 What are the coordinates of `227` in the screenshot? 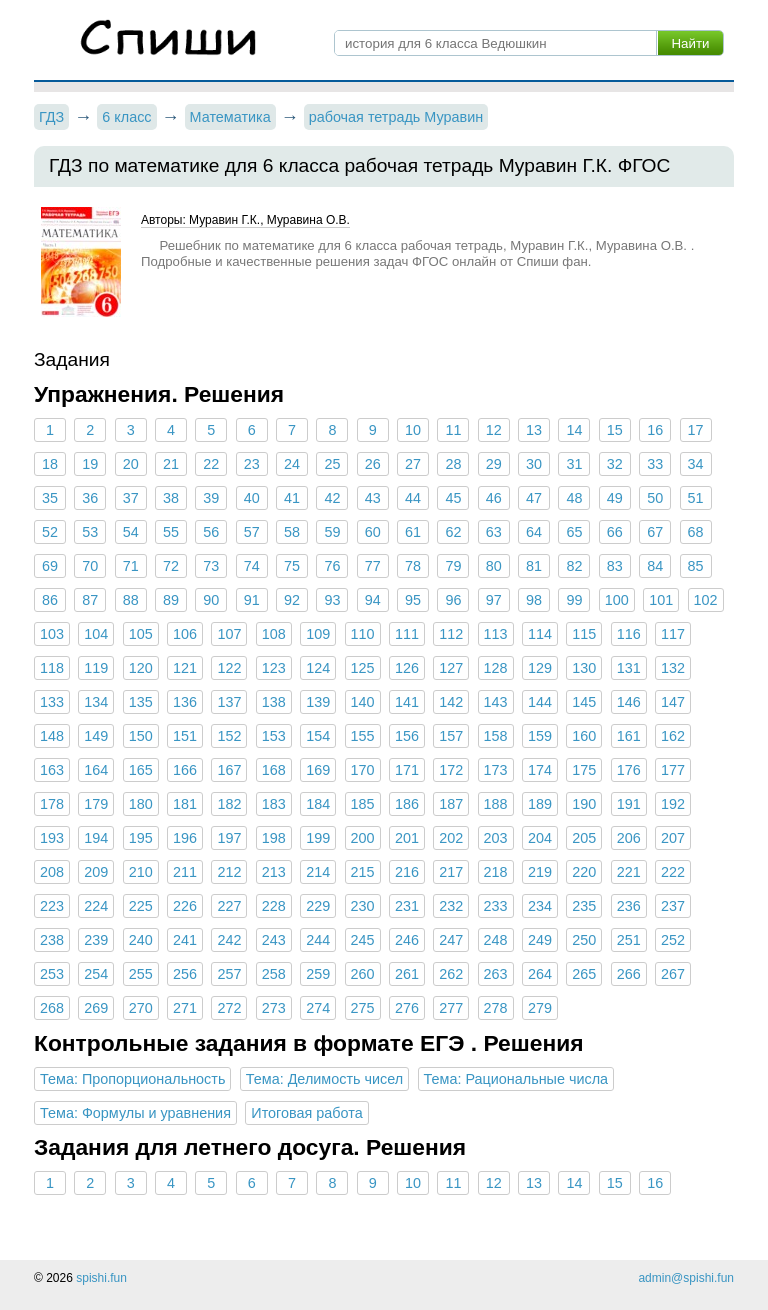 It's located at (229, 906).